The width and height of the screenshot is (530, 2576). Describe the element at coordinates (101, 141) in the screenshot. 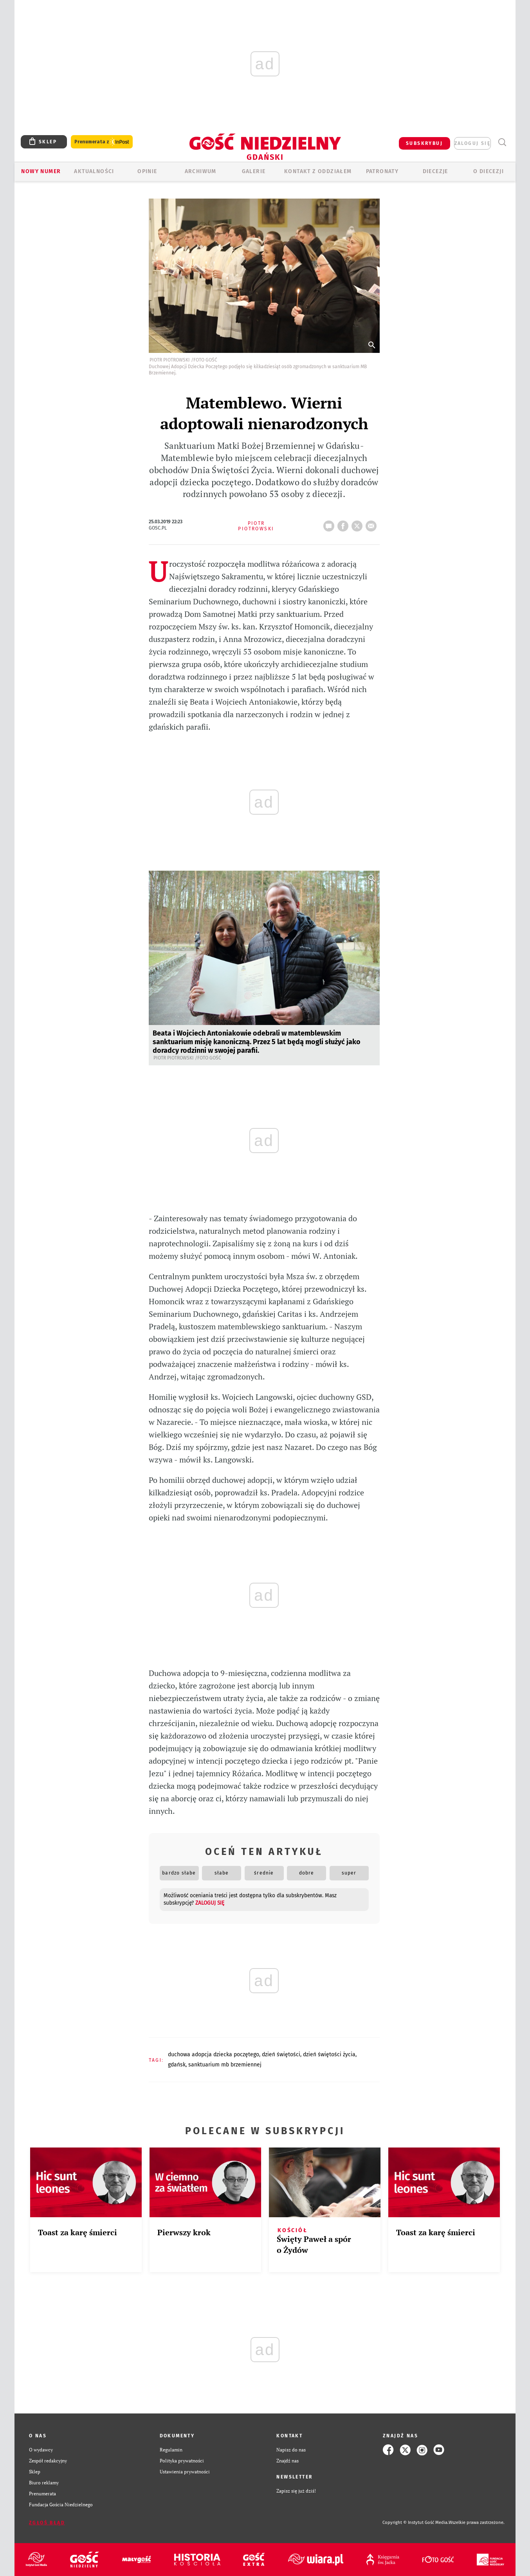

I see `Prenumerata z` at that location.